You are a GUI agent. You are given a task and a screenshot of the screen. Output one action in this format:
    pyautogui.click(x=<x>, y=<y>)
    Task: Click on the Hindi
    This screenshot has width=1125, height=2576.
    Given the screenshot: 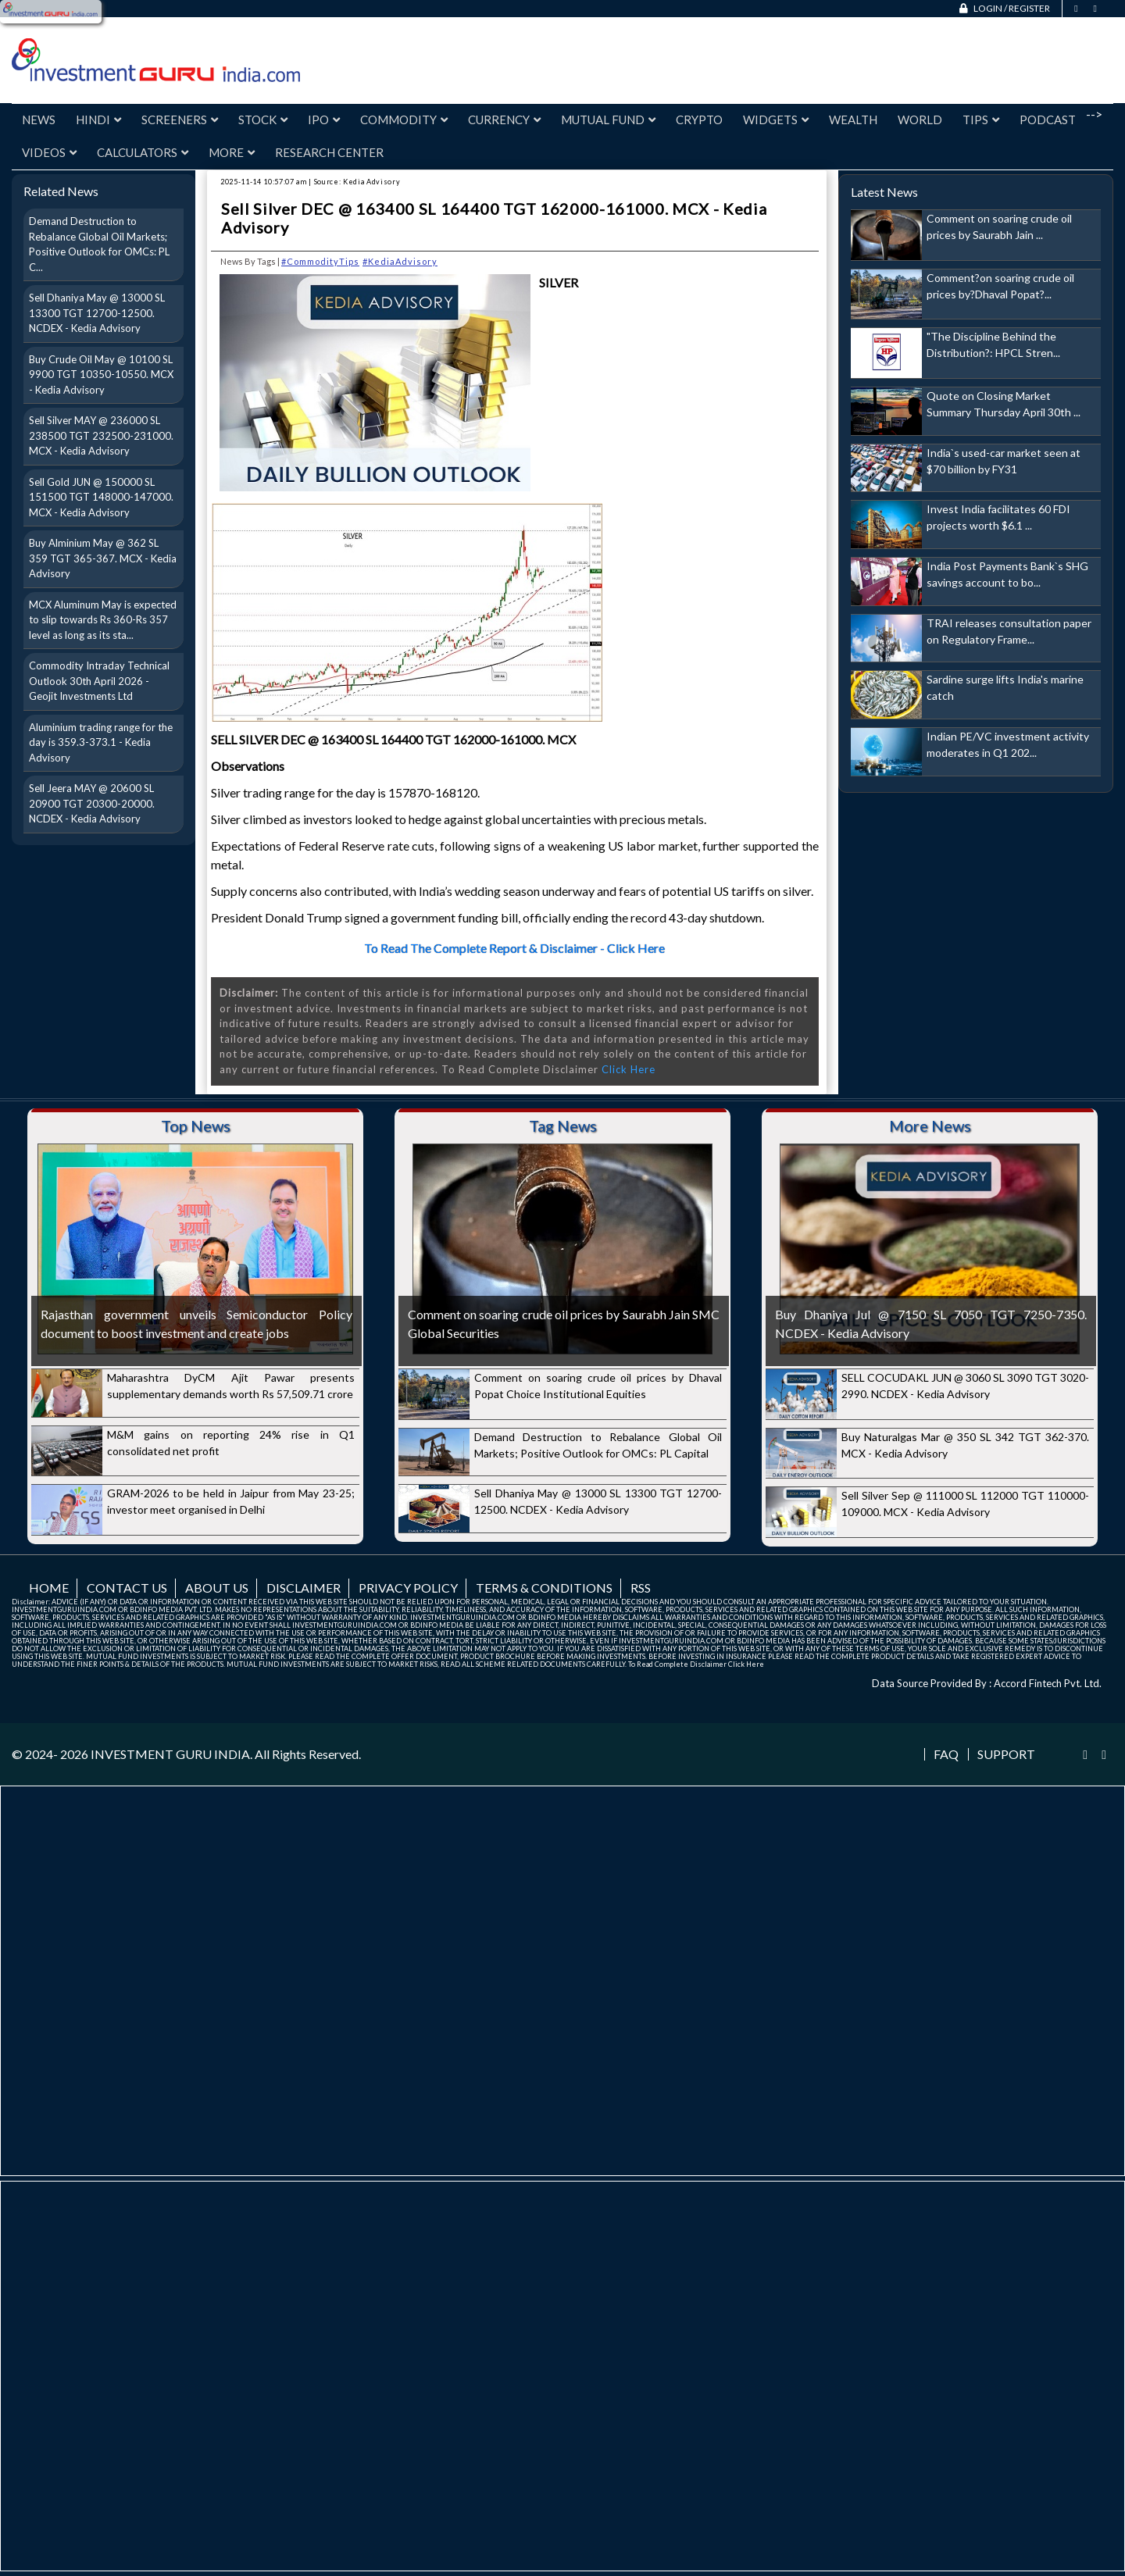 What is the action you would take?
    pyautogui.click(x=98, y=119)
    